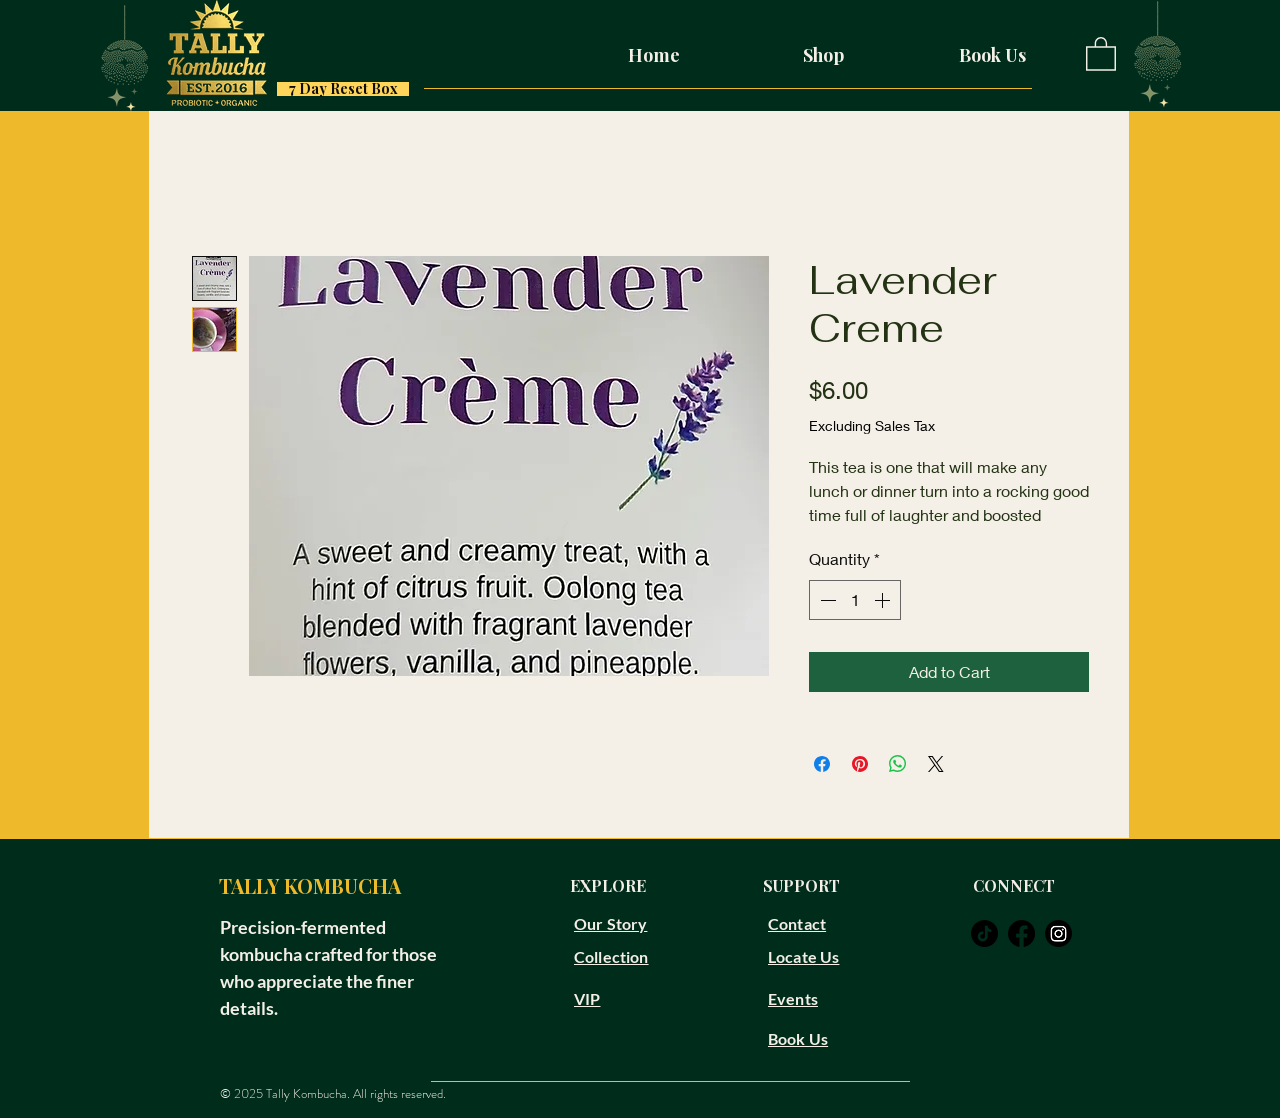  What do you see at coordinates (1101, 53) in the screenshot?
I see `[button]` at bounding box center [1101, 53].